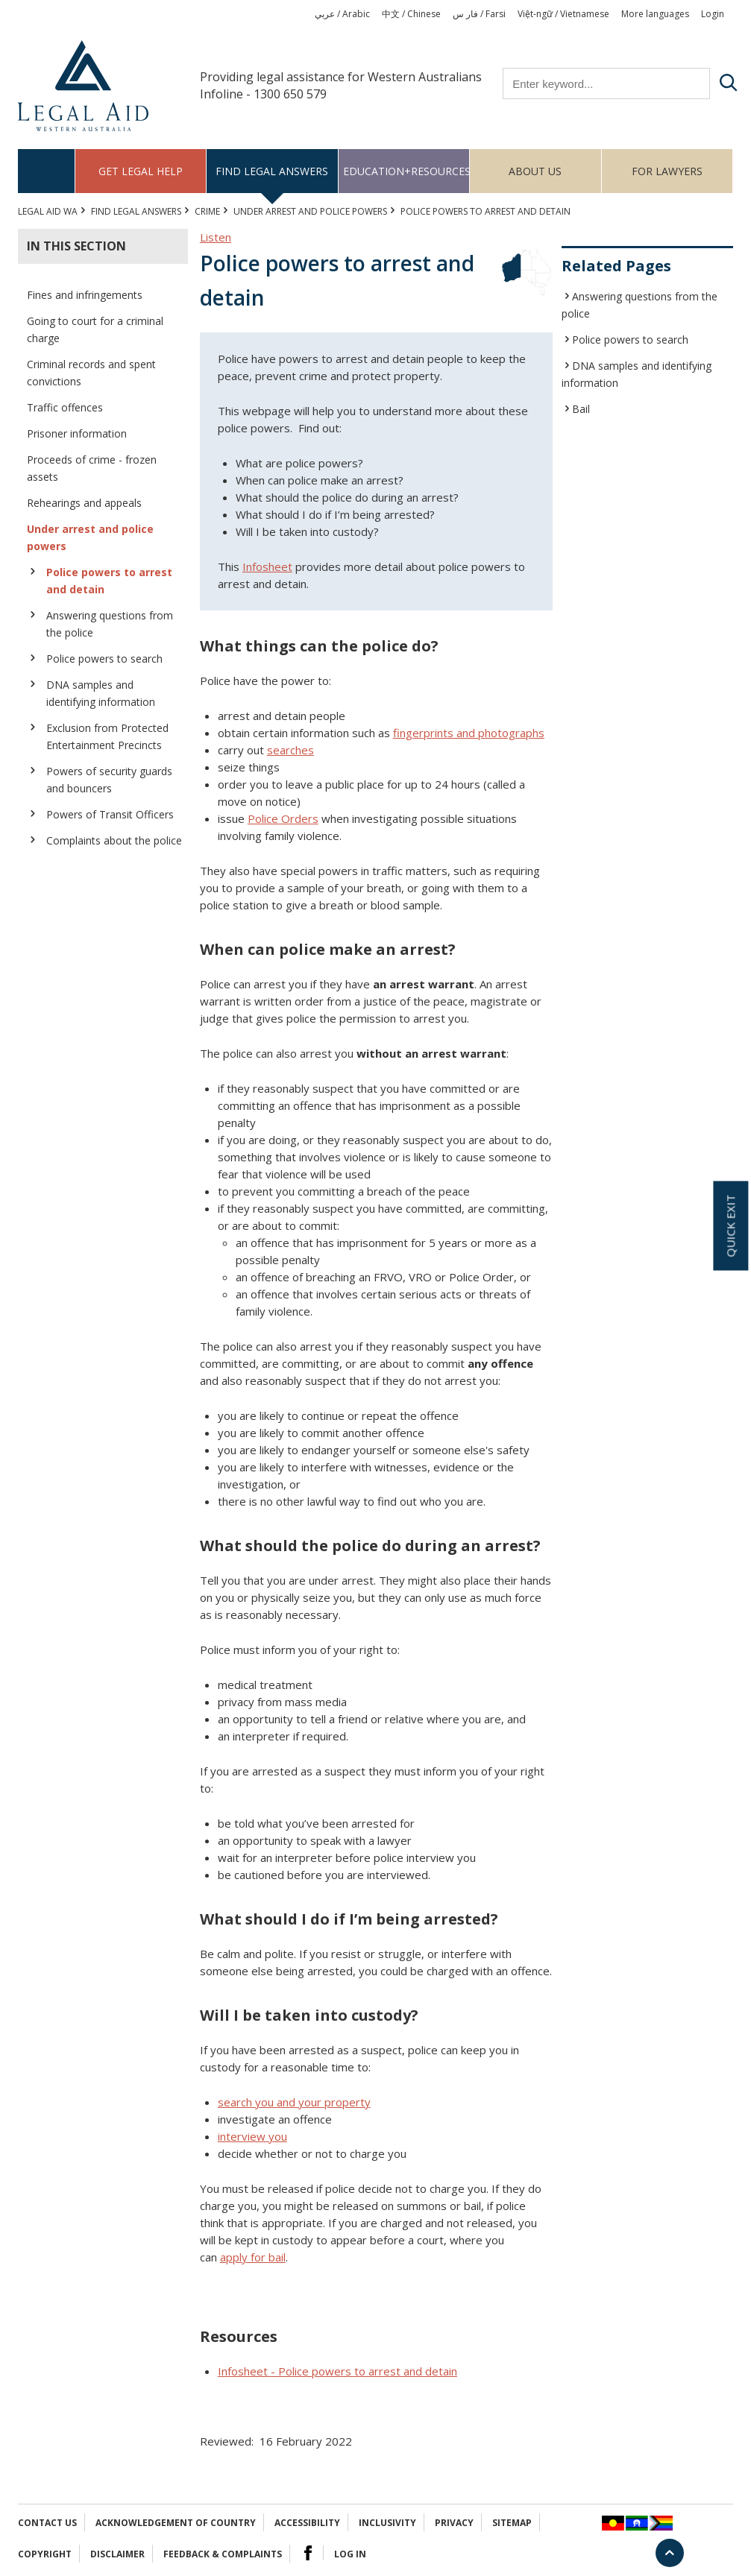 This screenshot has width=751, height=2576. What do you see at coordinates (175, 2522) in the screenshot?
I see `Acknowledgement of Country` at bounding box center [175, 2522].